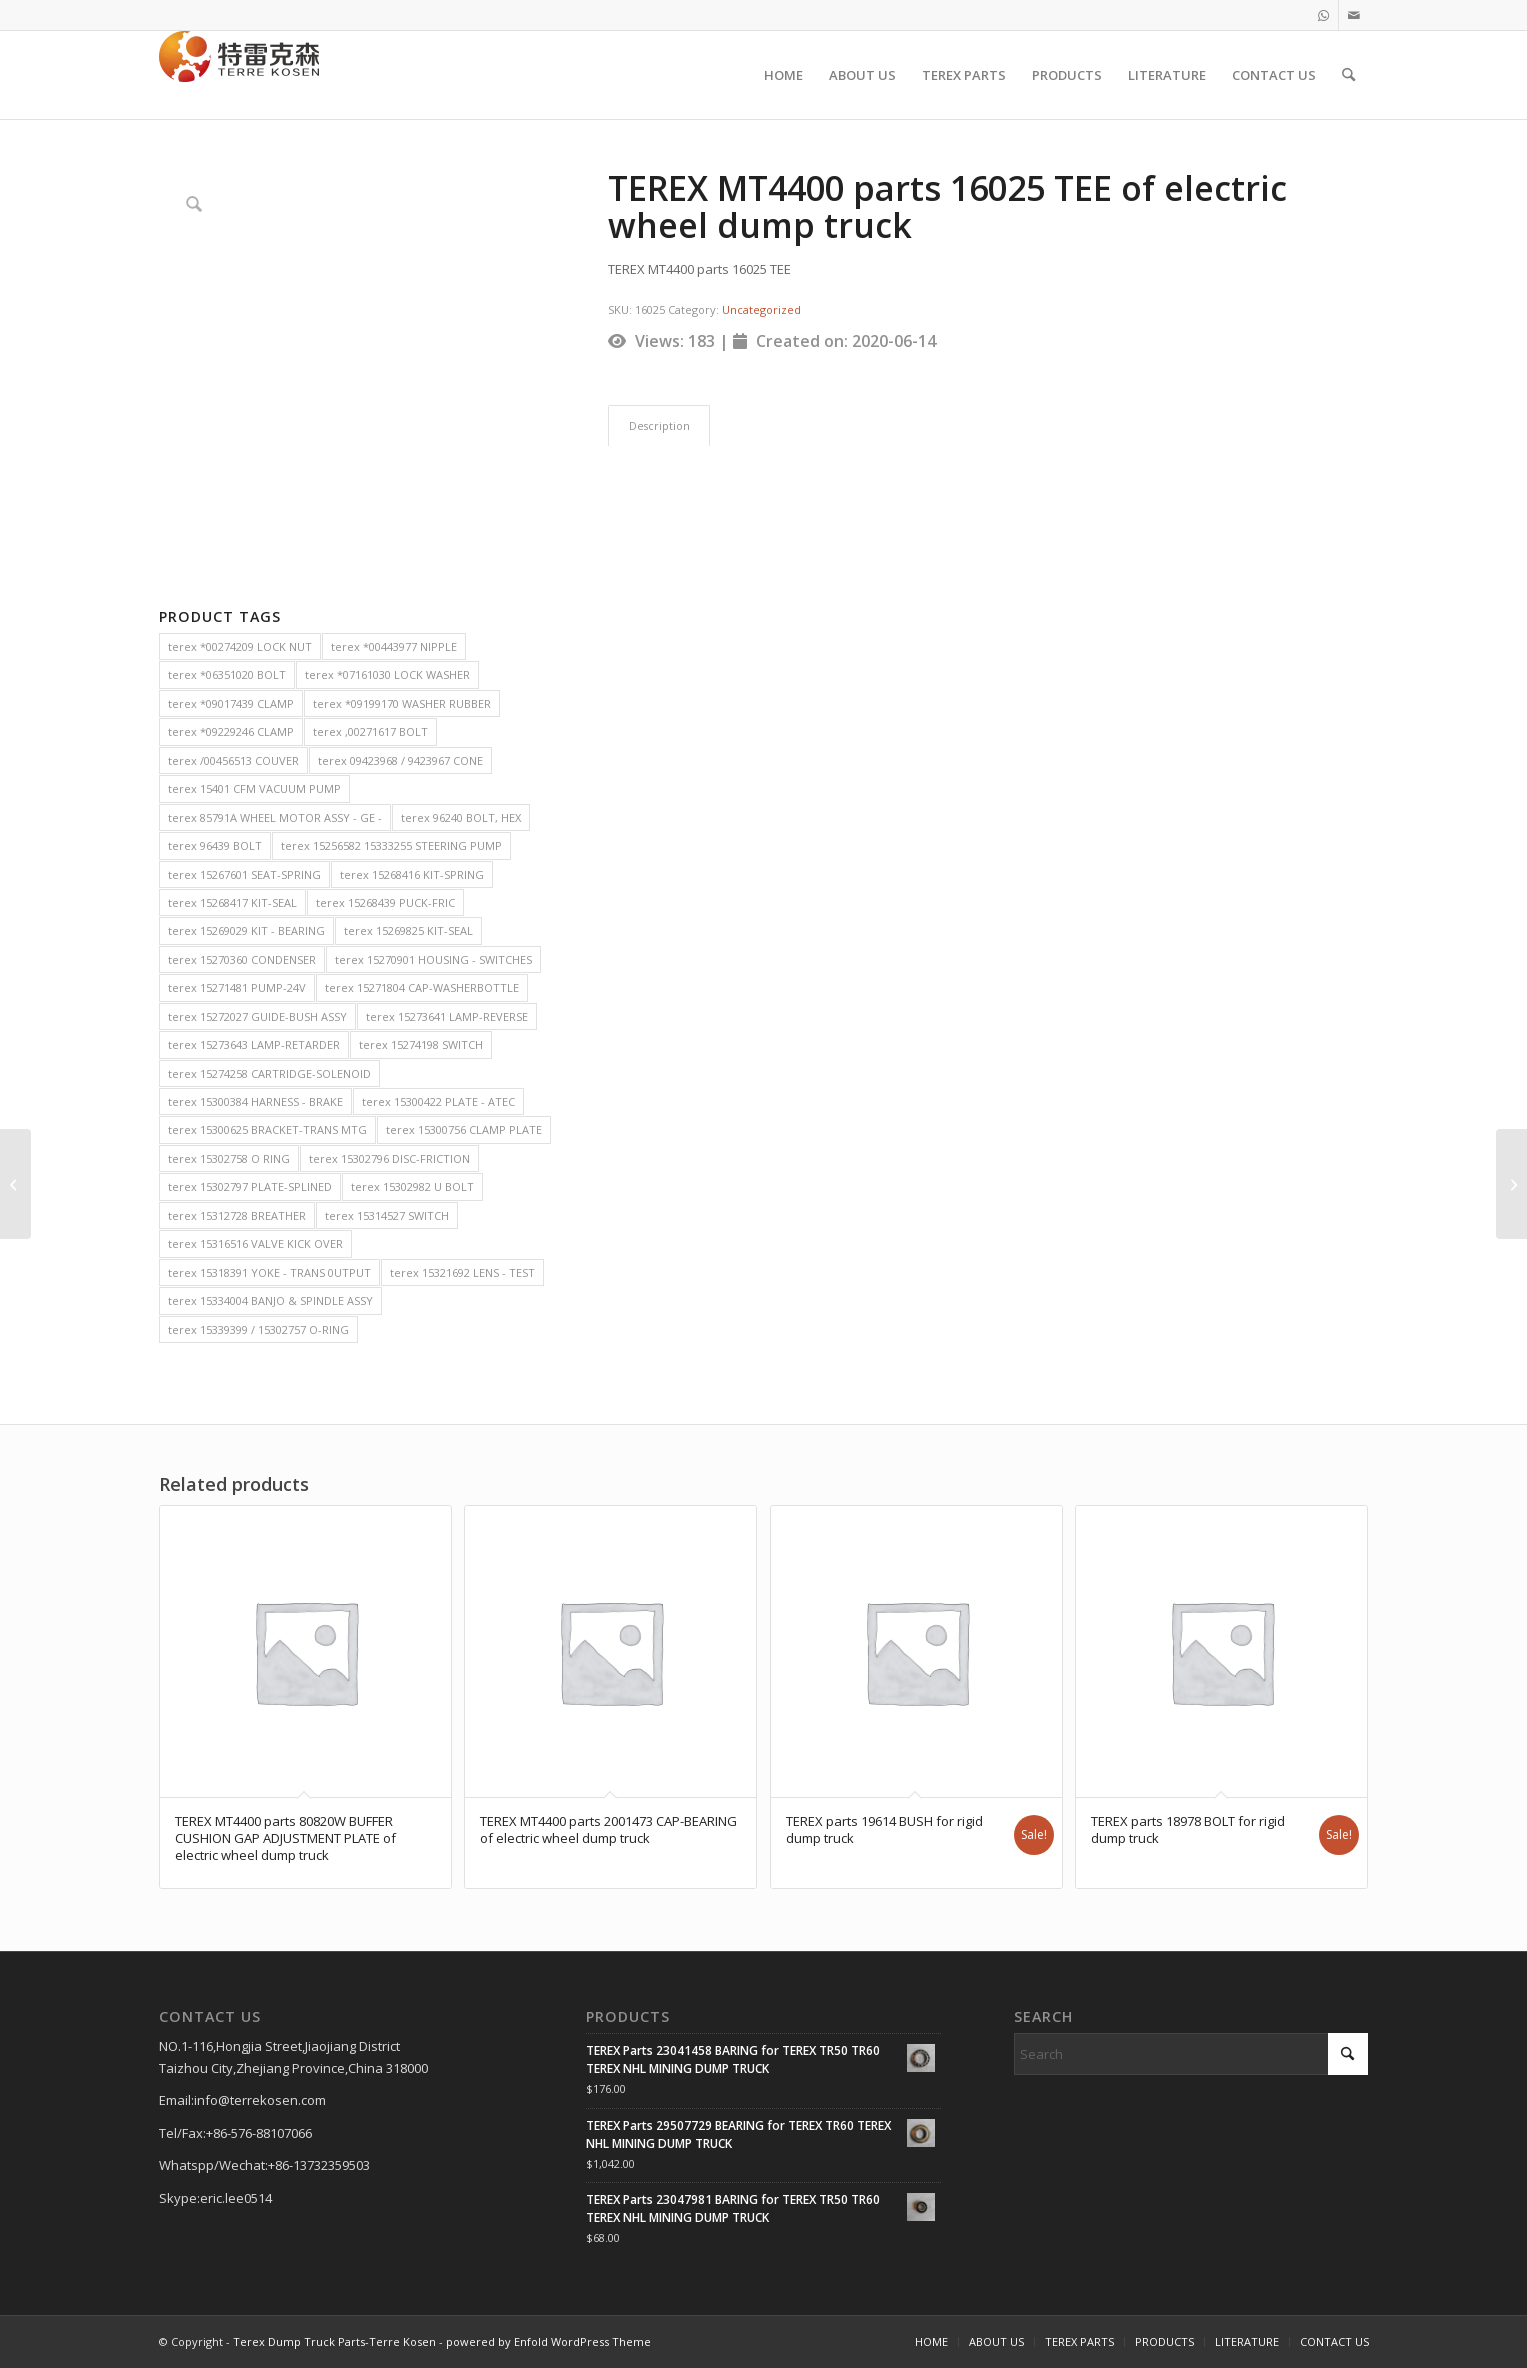 This screenshot has width=1527, height=2368. I want to click on [Search], so click(1348, 75).